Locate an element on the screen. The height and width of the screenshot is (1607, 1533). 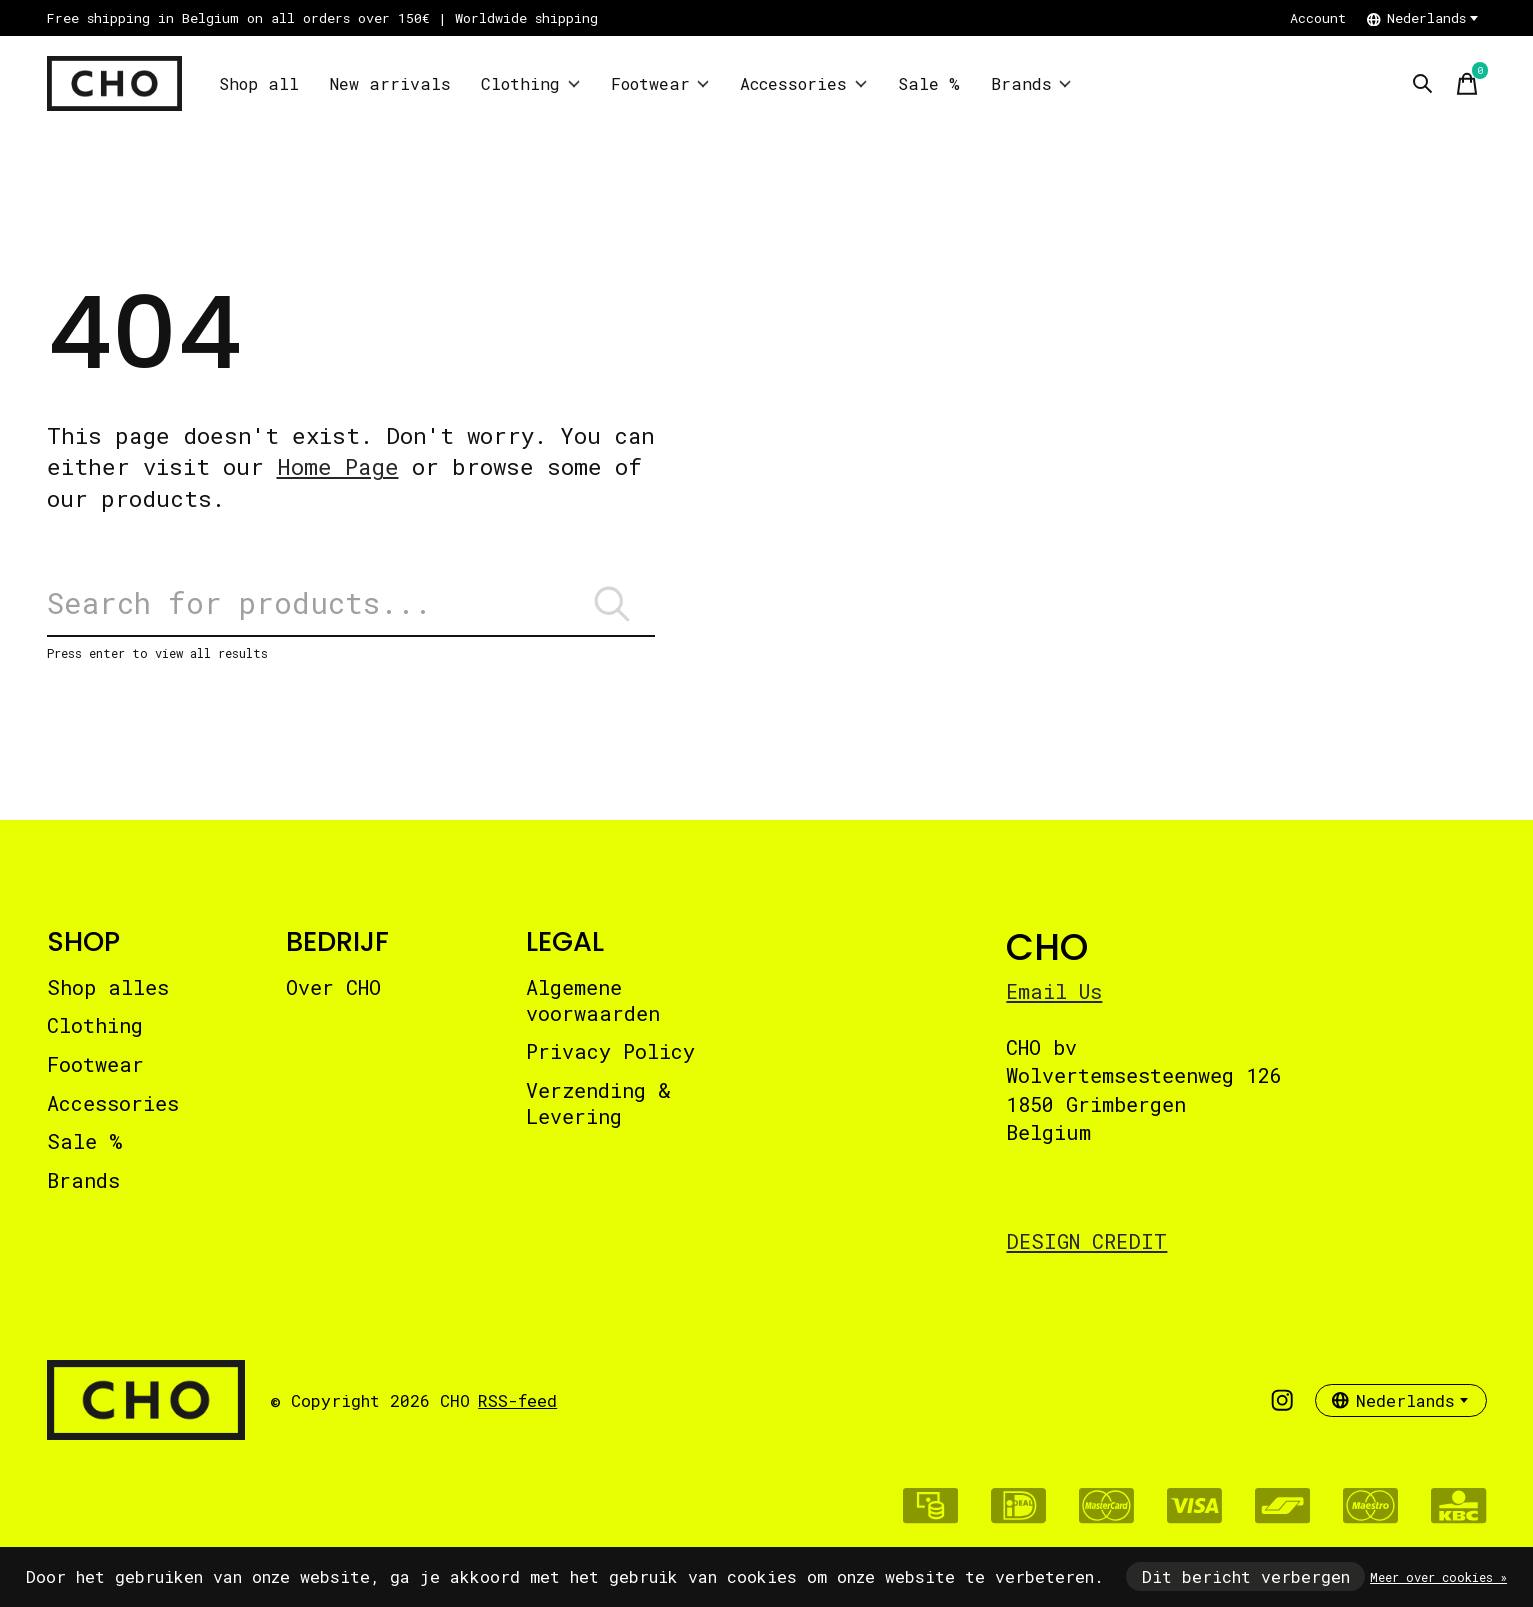
[Zoeken] is located at coordinates (351, 605).